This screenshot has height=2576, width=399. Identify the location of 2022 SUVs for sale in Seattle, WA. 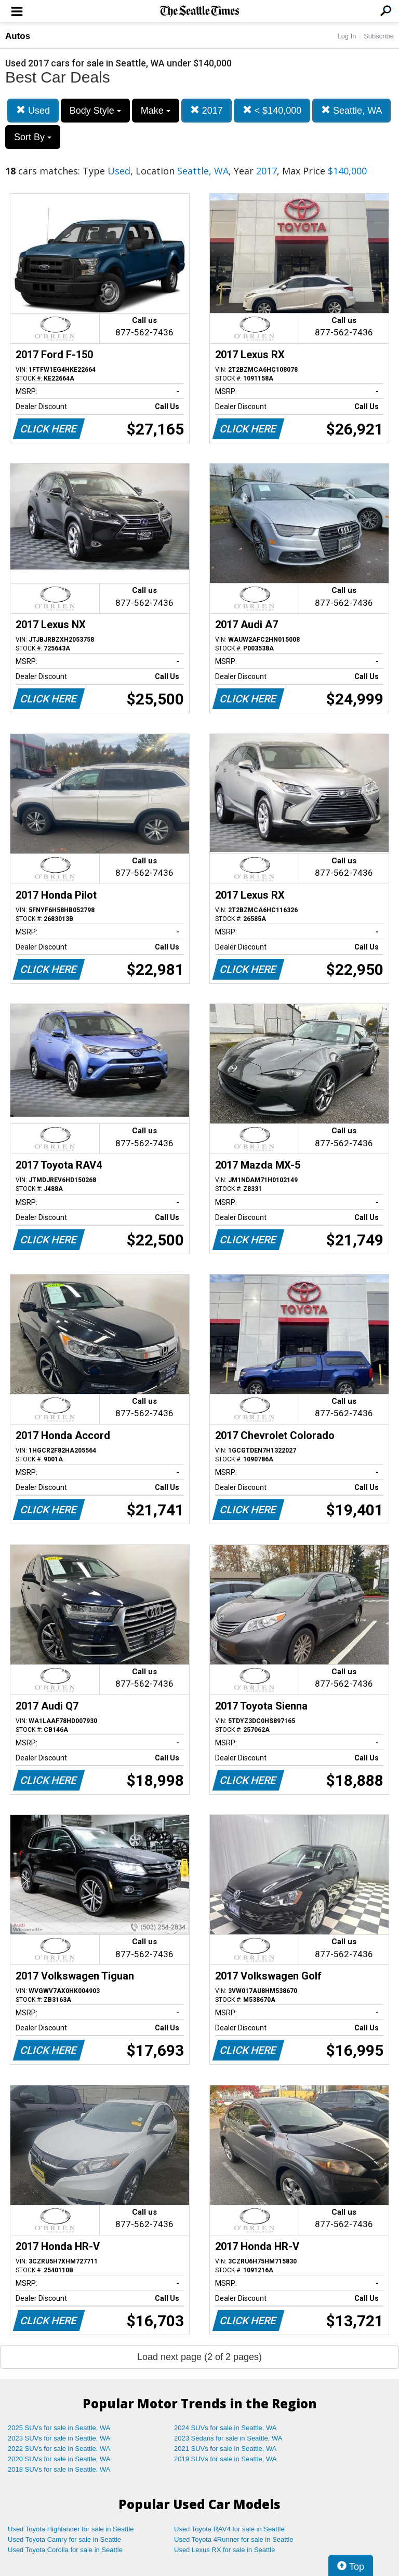
(59, 2448).